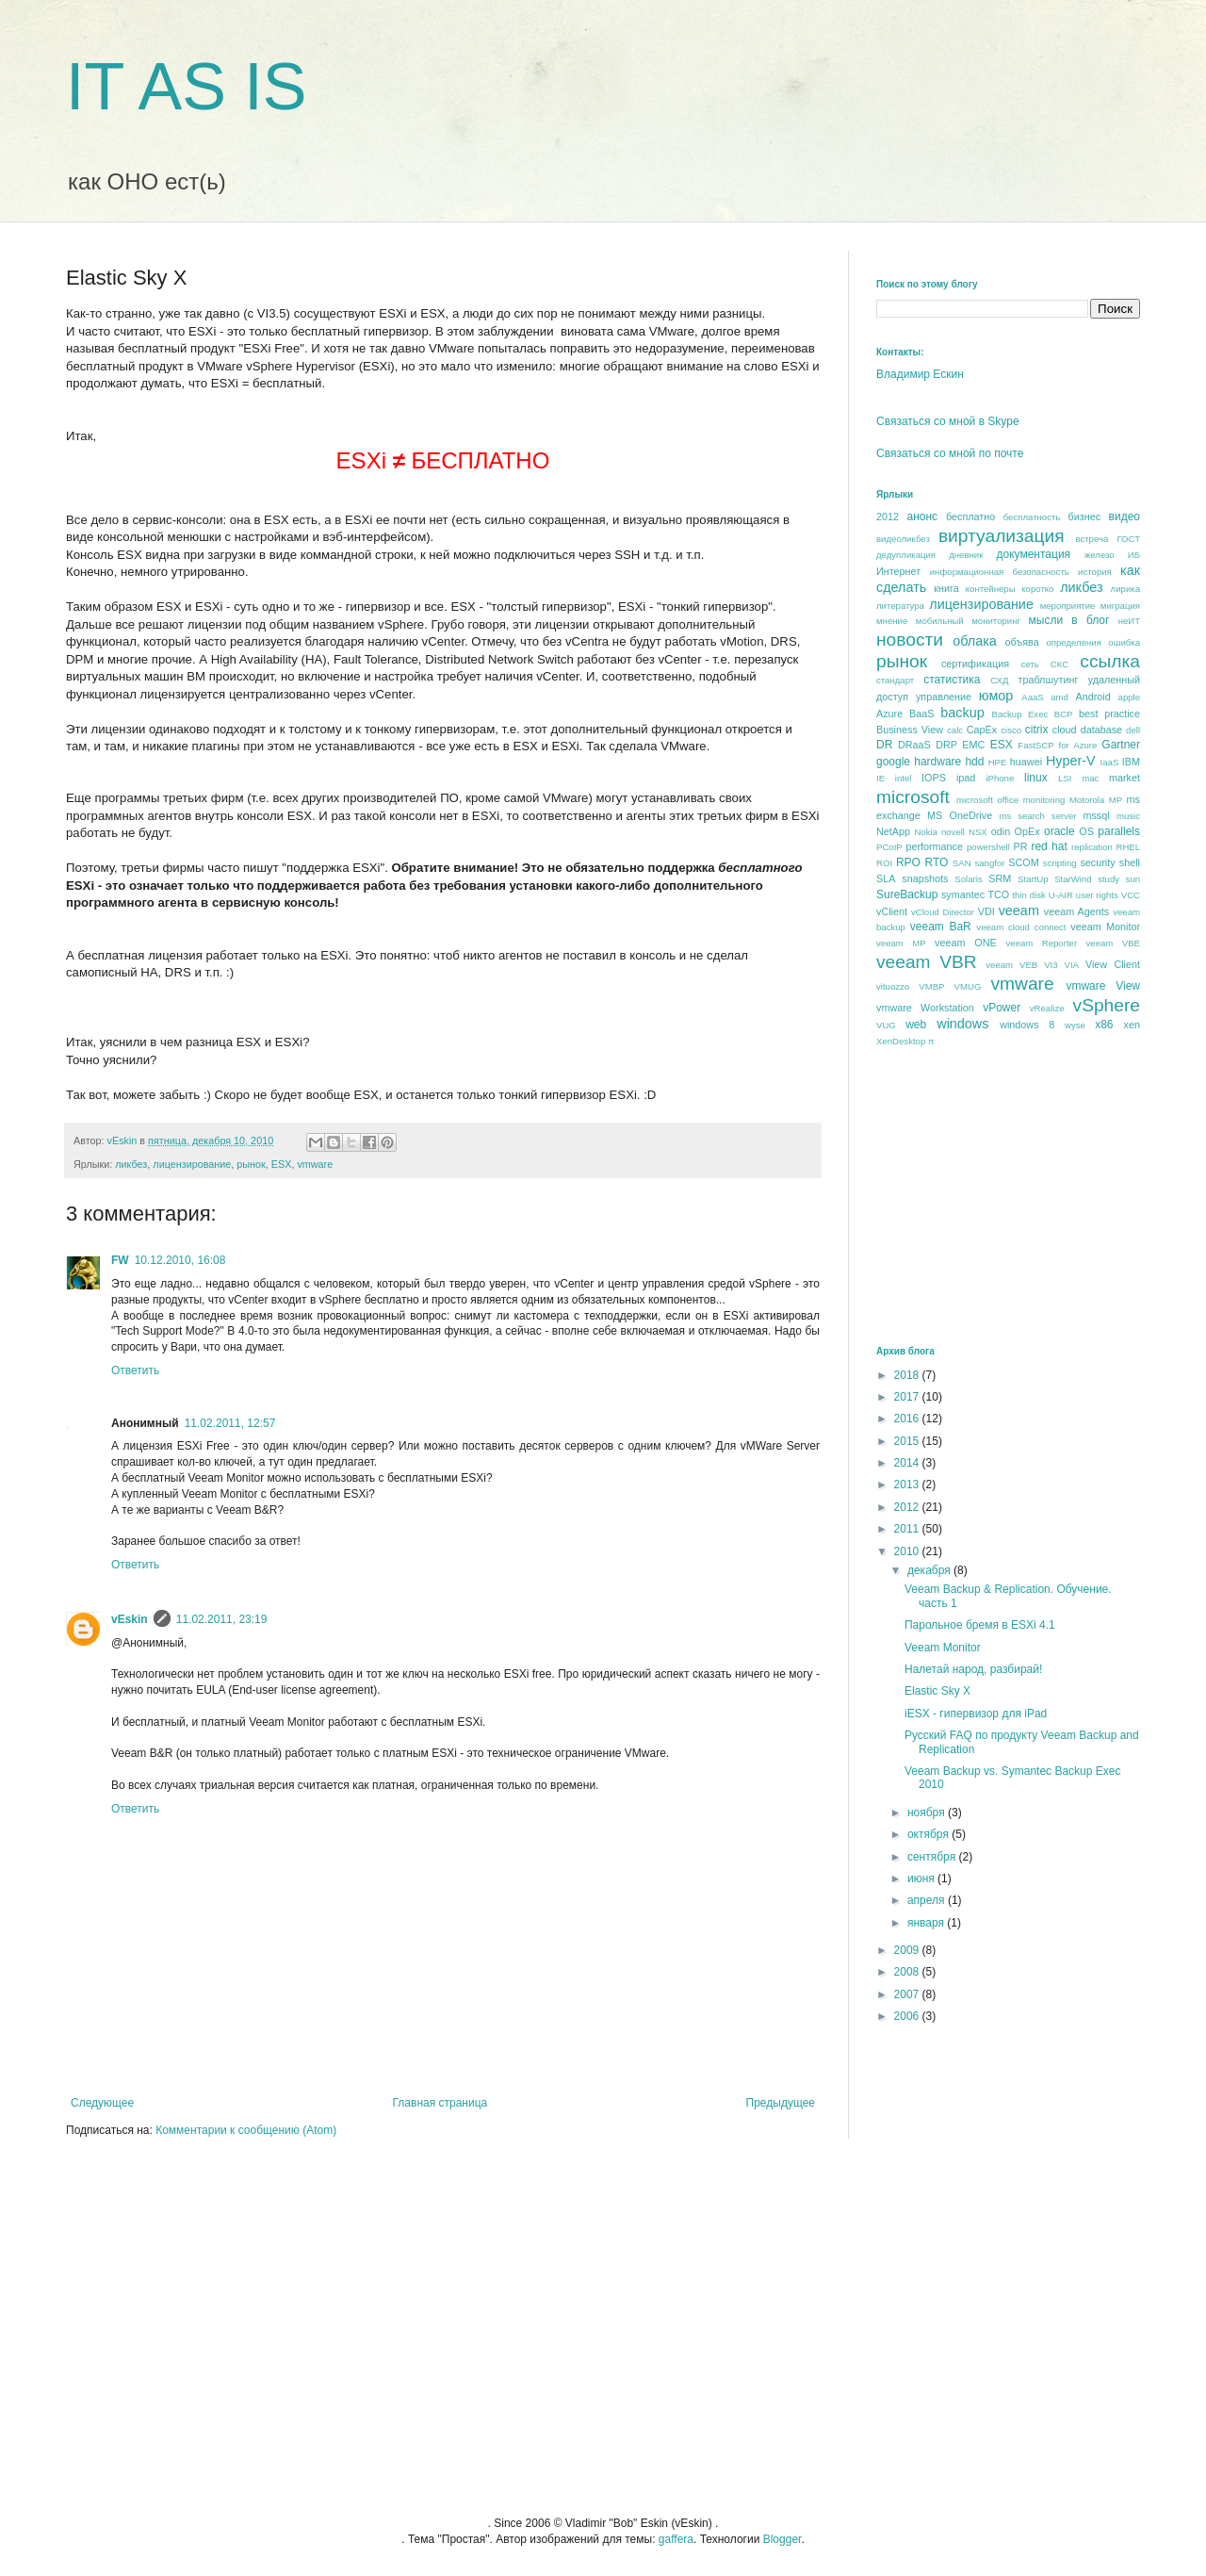  I want to click on ликбез, so click(131, 1164).